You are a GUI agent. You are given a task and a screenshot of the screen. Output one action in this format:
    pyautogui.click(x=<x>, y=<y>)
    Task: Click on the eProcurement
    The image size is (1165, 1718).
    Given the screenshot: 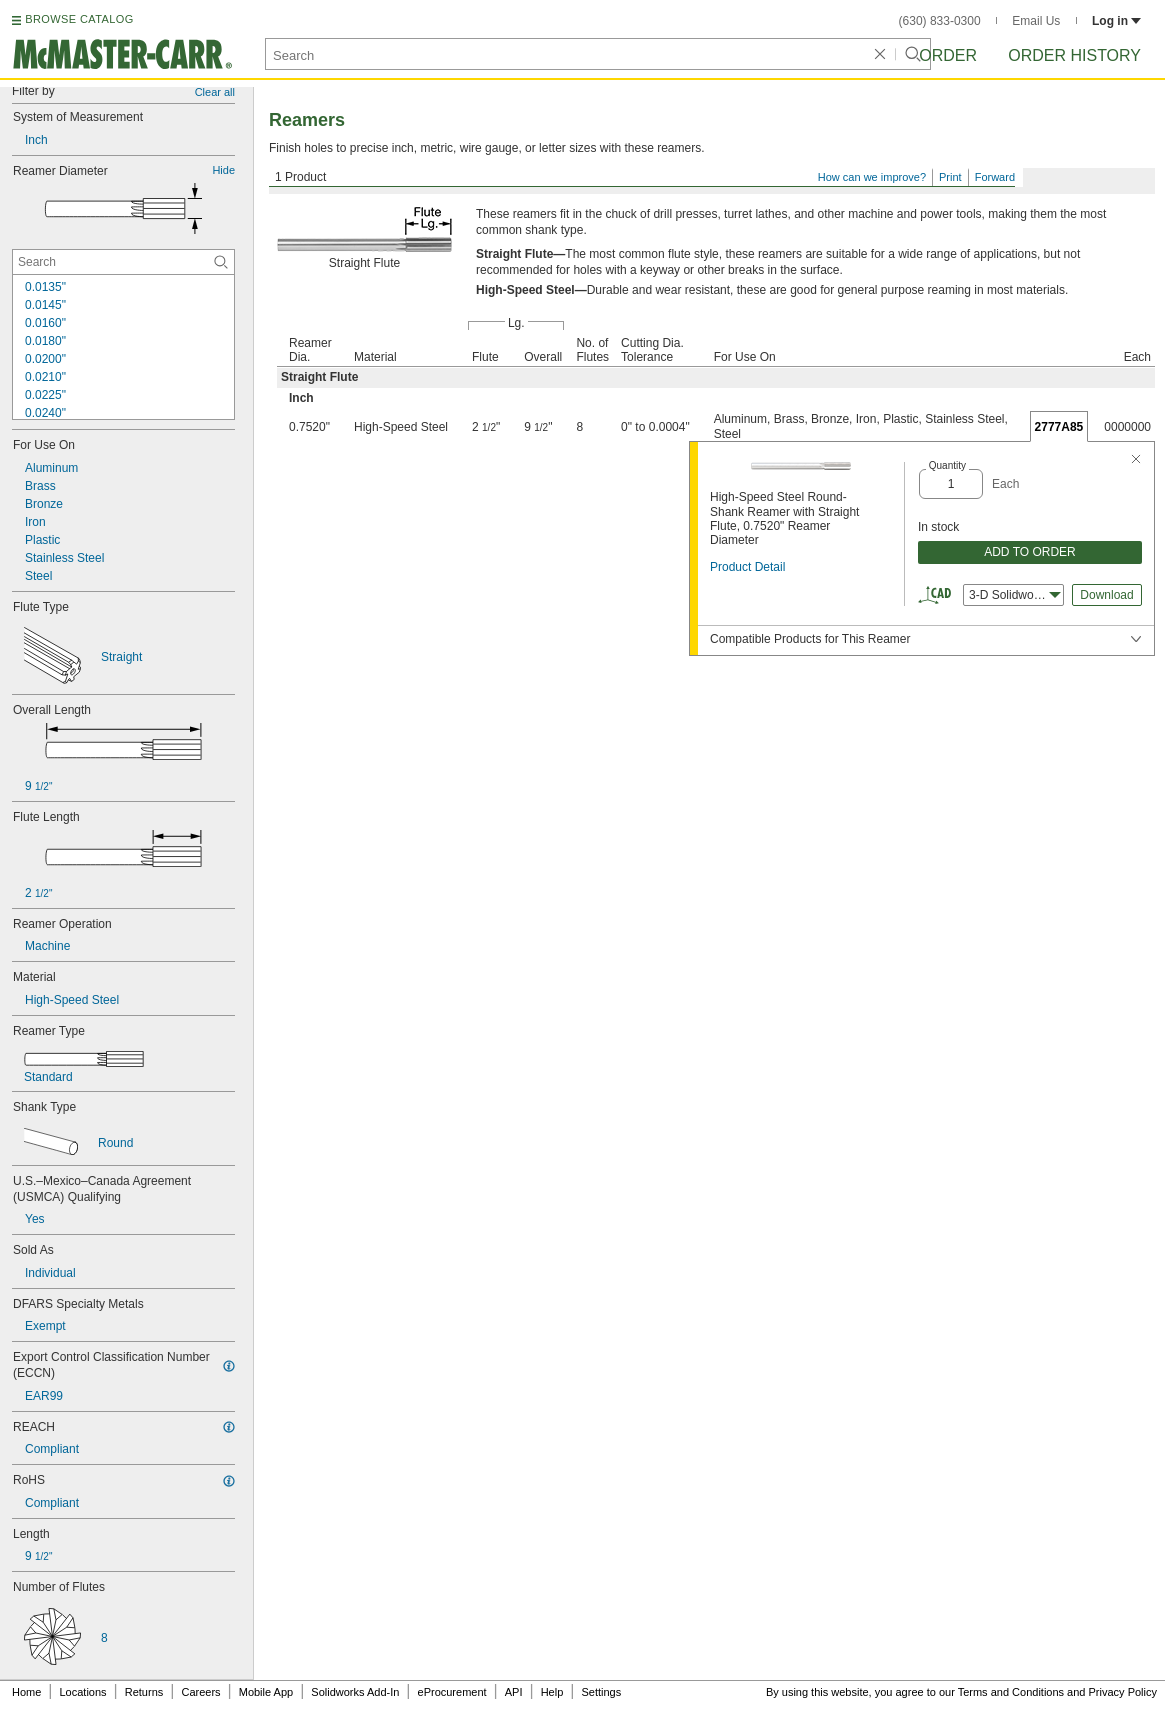 What is the action you would take?
    pyautogui.click(x=452, y=1692)
    